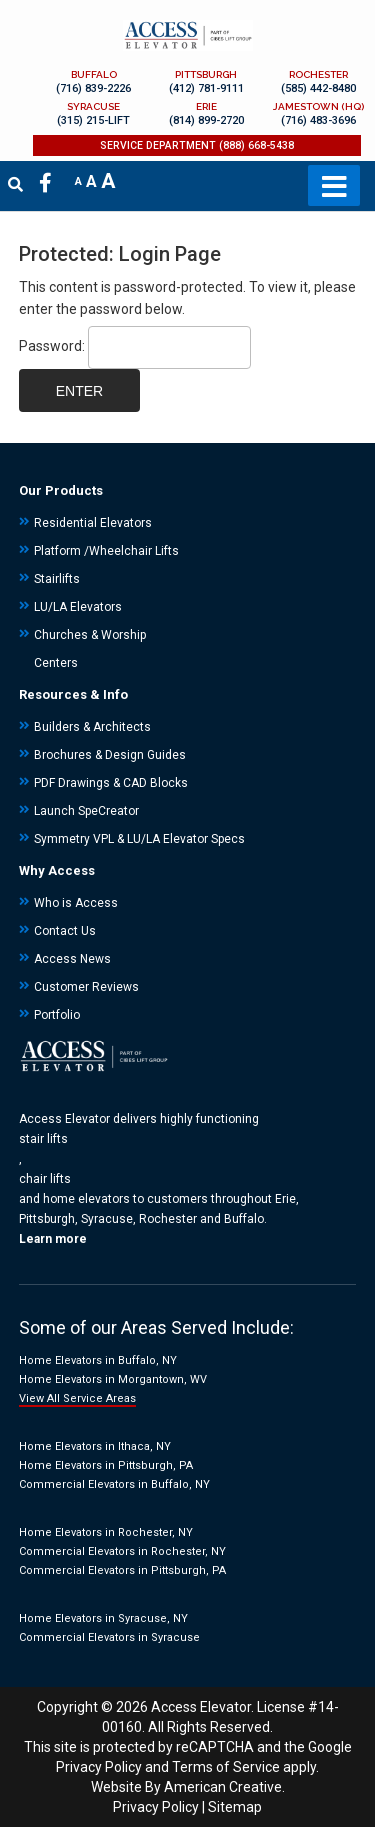 This screenshot has width=375, height=1827. Describe the element at coordinates (235, 1807) in the screenshot. I see `Sitemap` at that location.